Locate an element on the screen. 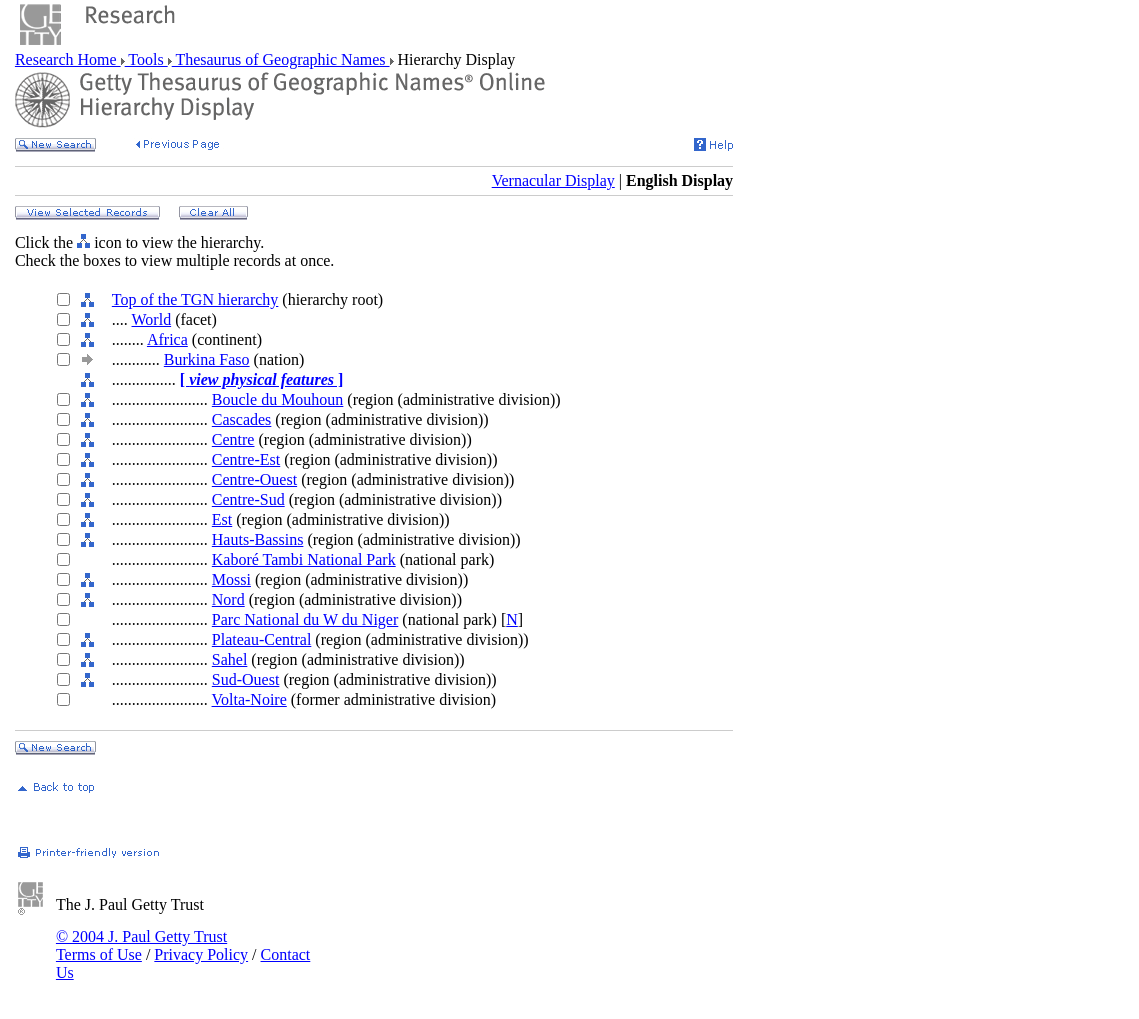  Sahel is located at coordinates (230, 659).